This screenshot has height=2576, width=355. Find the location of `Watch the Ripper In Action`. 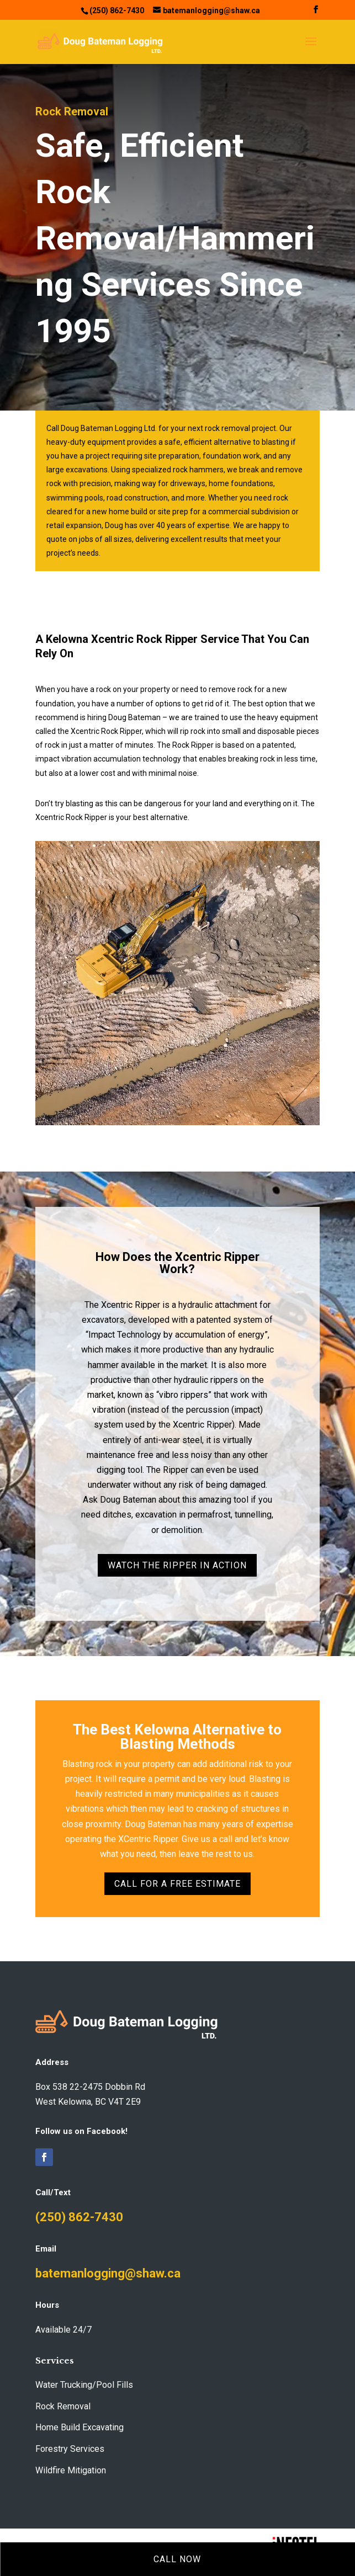

Watch the Ripper In Action is located at coordinates (177, 1565).